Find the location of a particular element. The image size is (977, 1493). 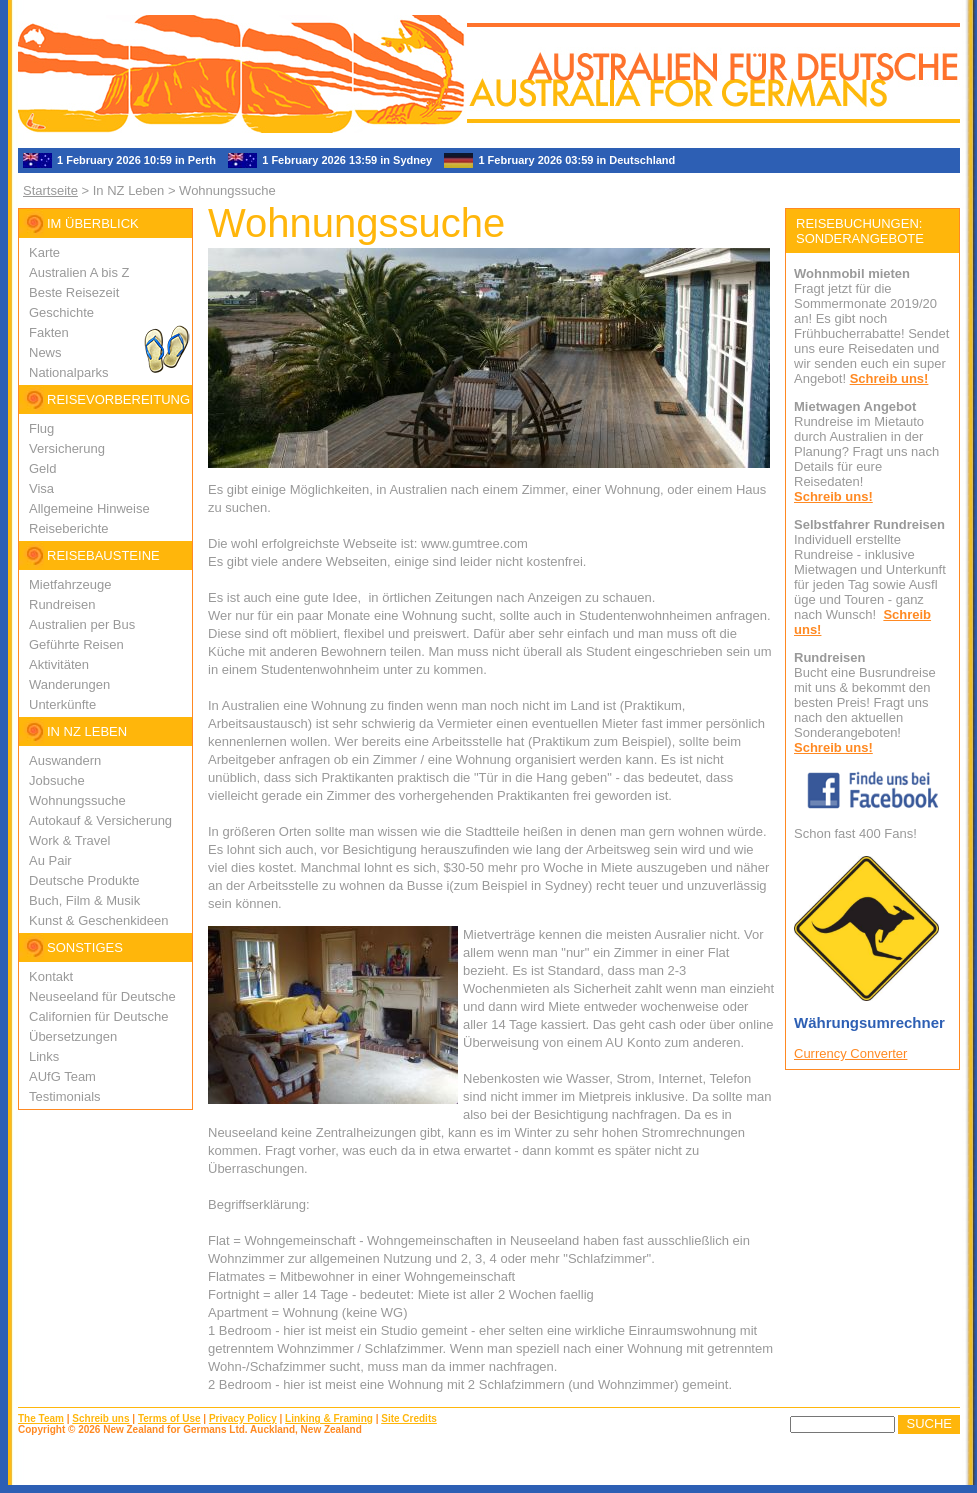

Californien für Deutsche is located at coordinates (98, 1016).